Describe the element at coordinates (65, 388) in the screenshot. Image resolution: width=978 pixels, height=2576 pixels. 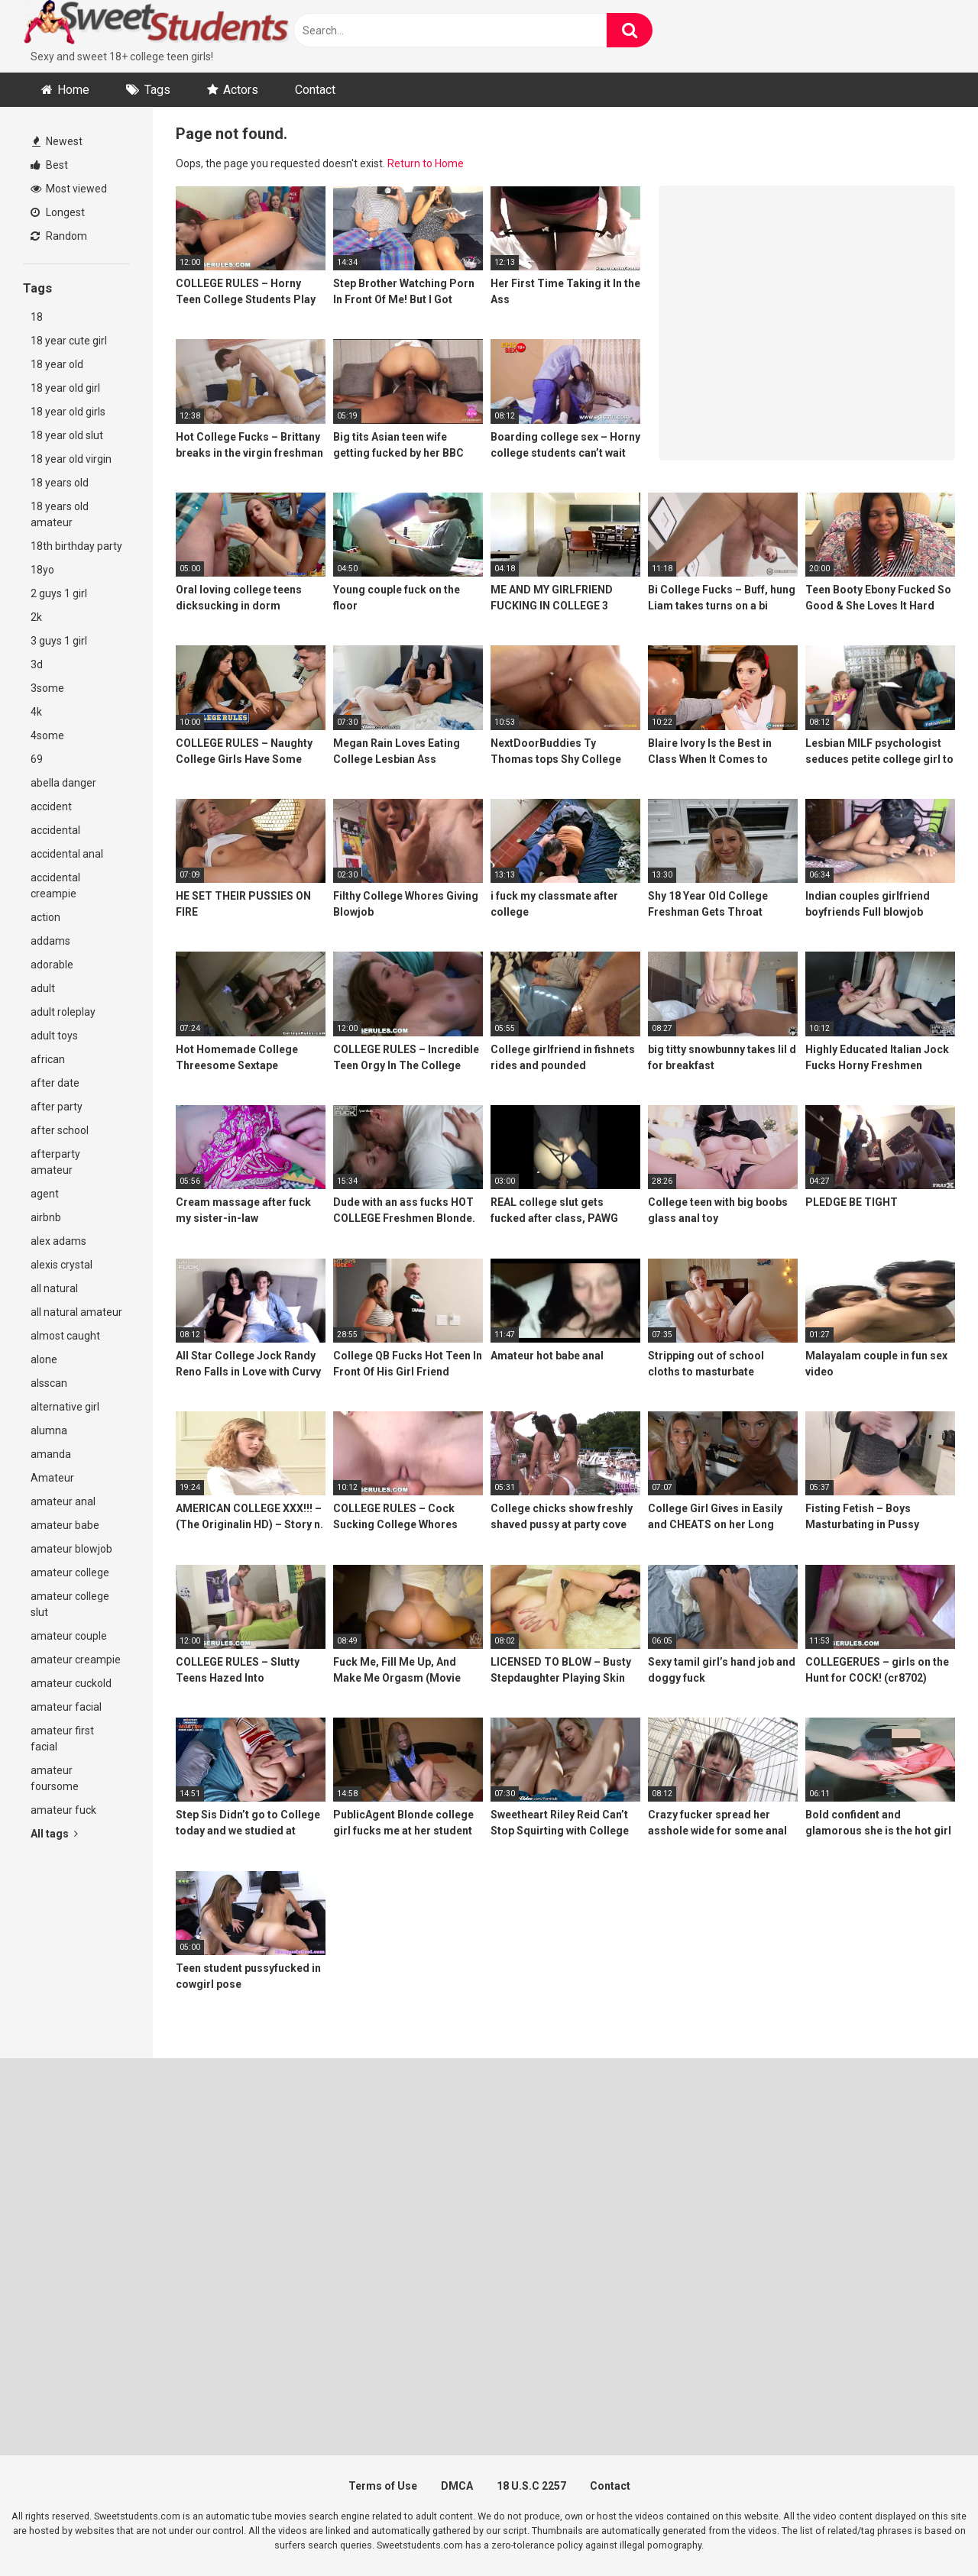
I see `18 year old girl` at that location.